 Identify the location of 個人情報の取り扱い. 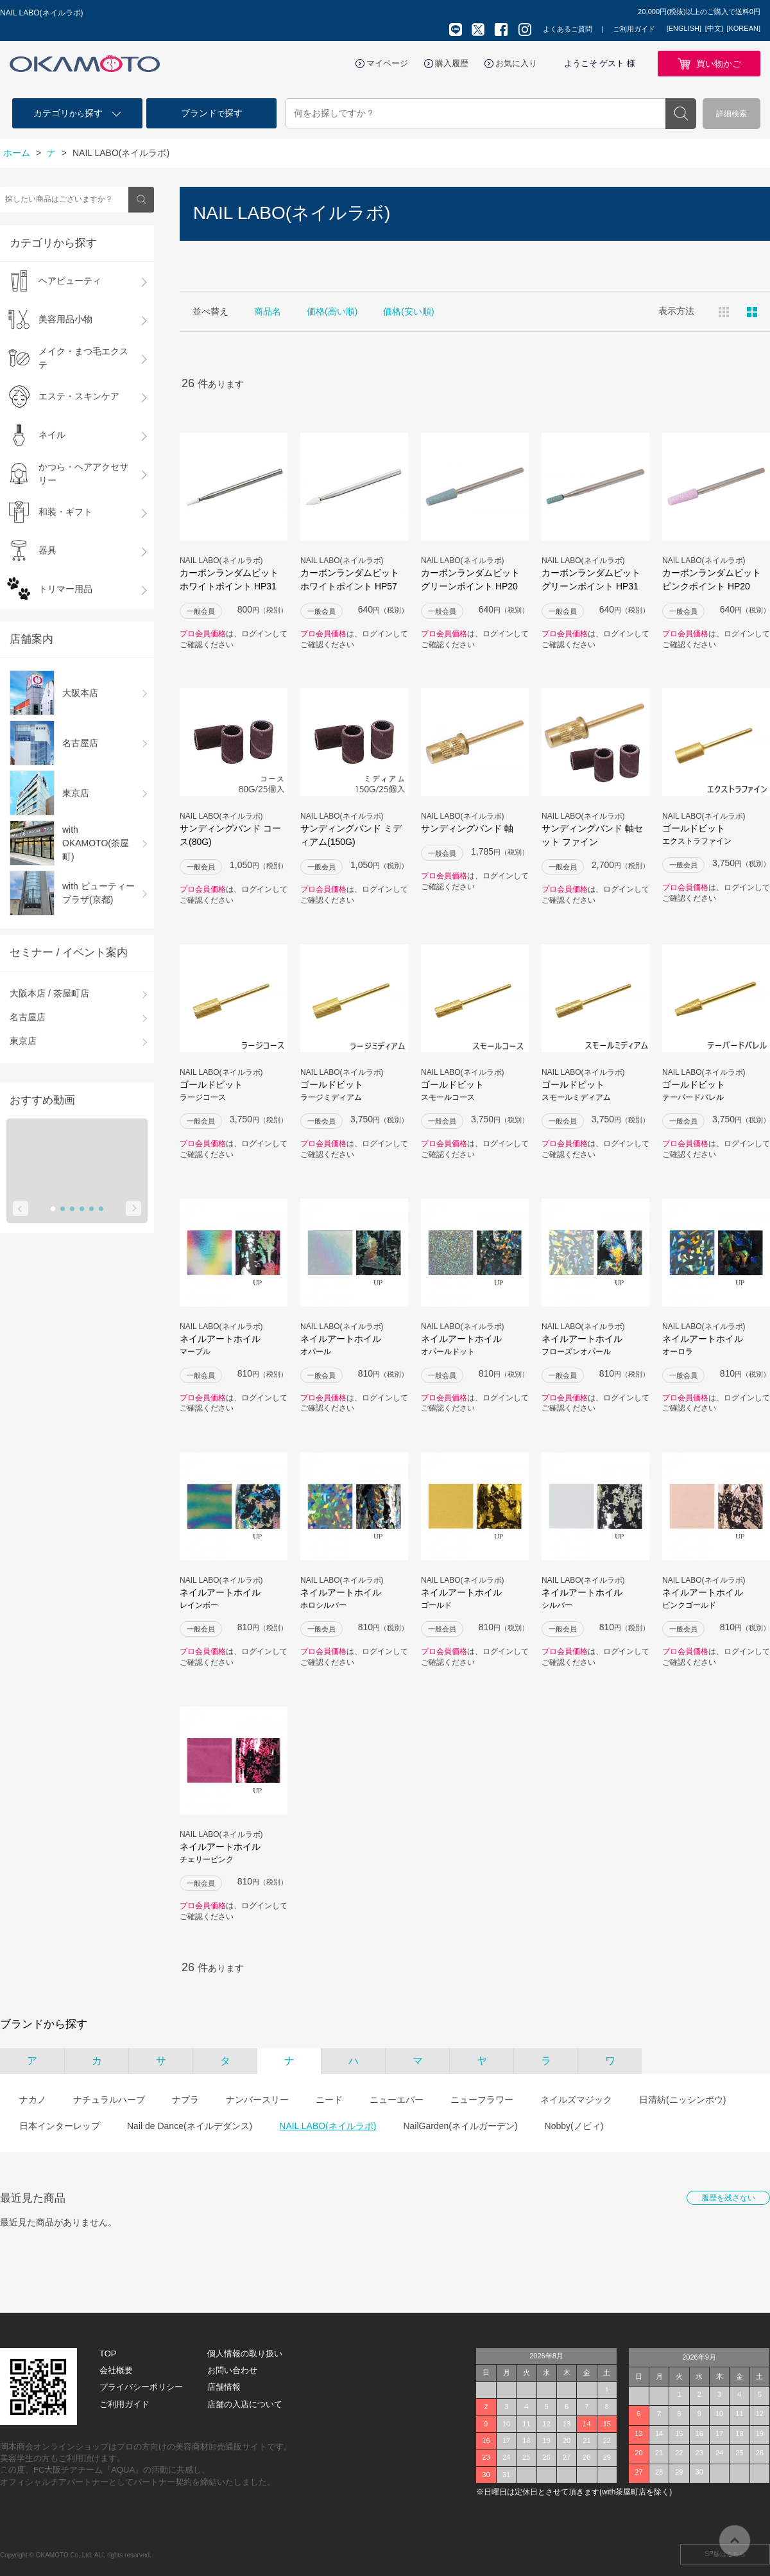
(244, 2353).